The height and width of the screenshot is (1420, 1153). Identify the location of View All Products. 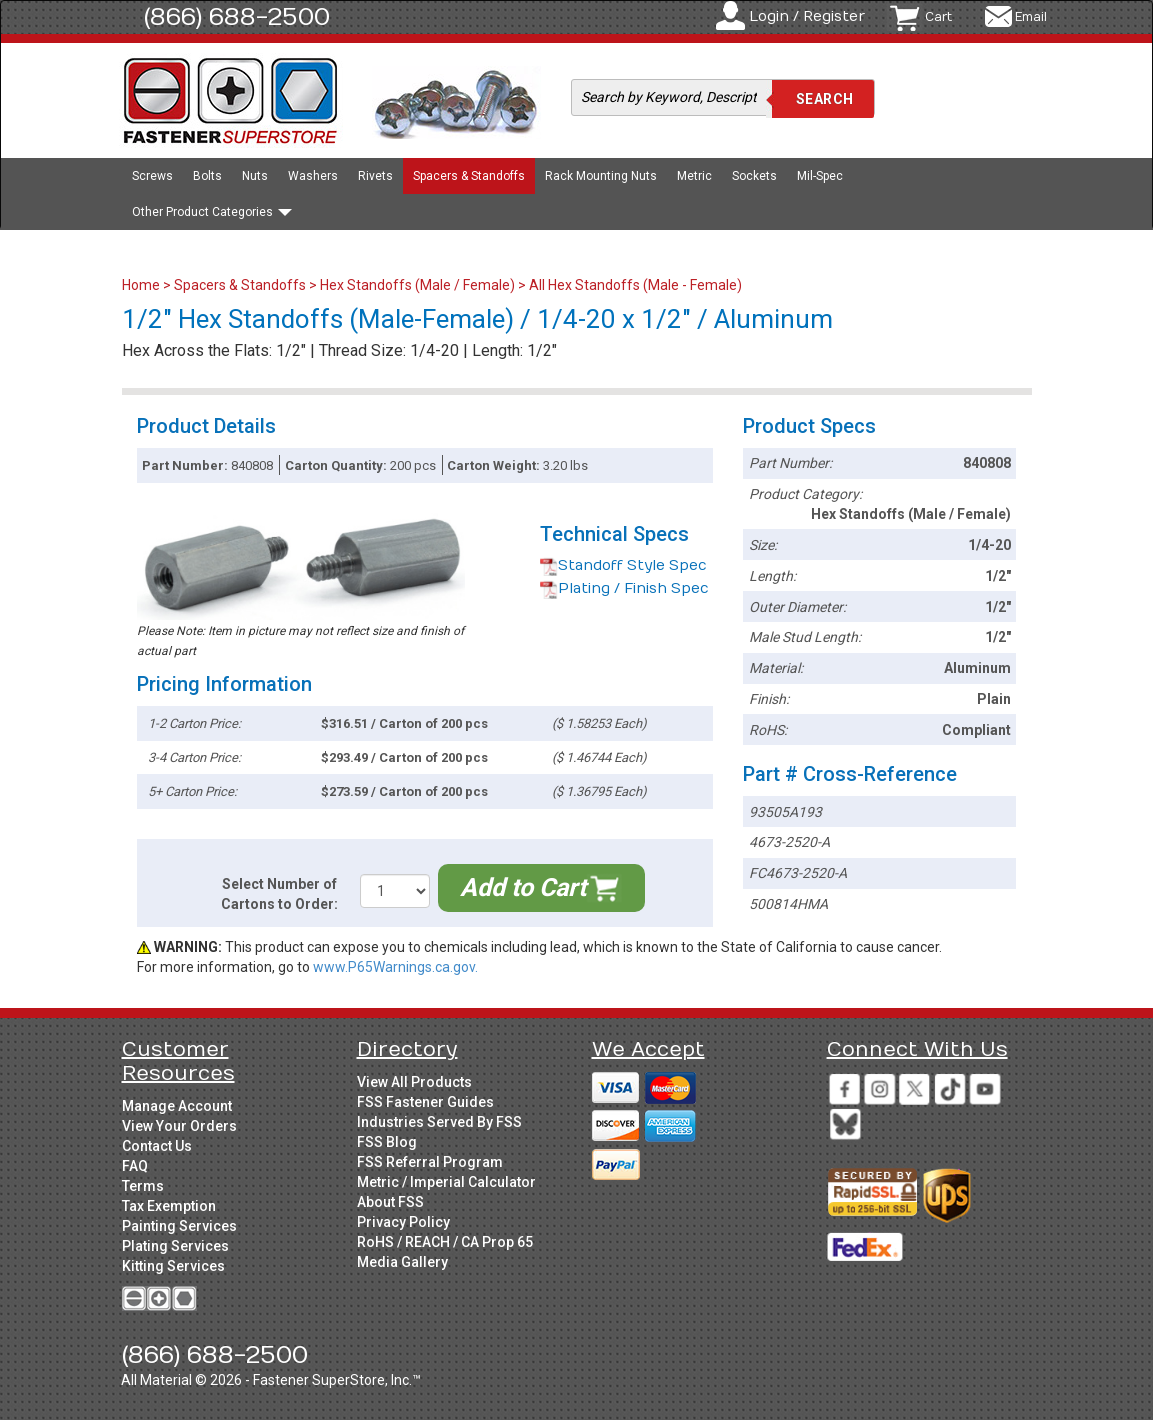
(414, 1082).